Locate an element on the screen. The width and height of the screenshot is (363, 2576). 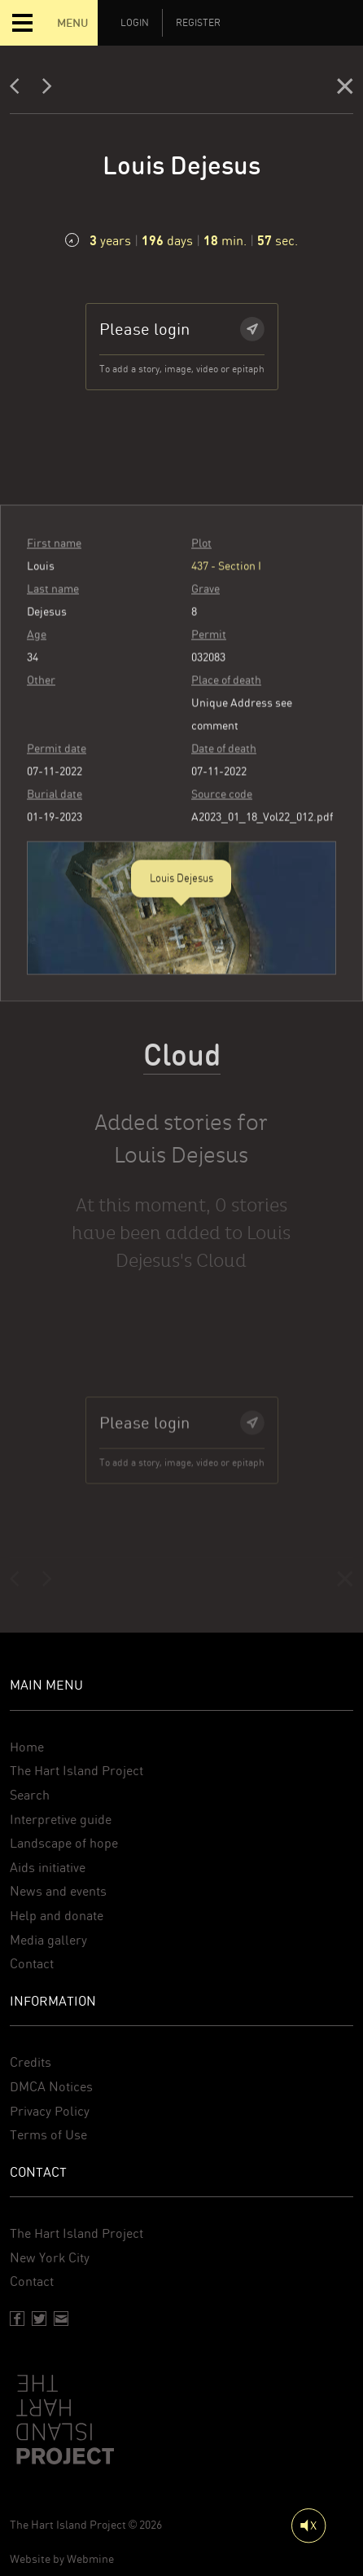
Privacy Policy is located at coordinates (50, 2111).